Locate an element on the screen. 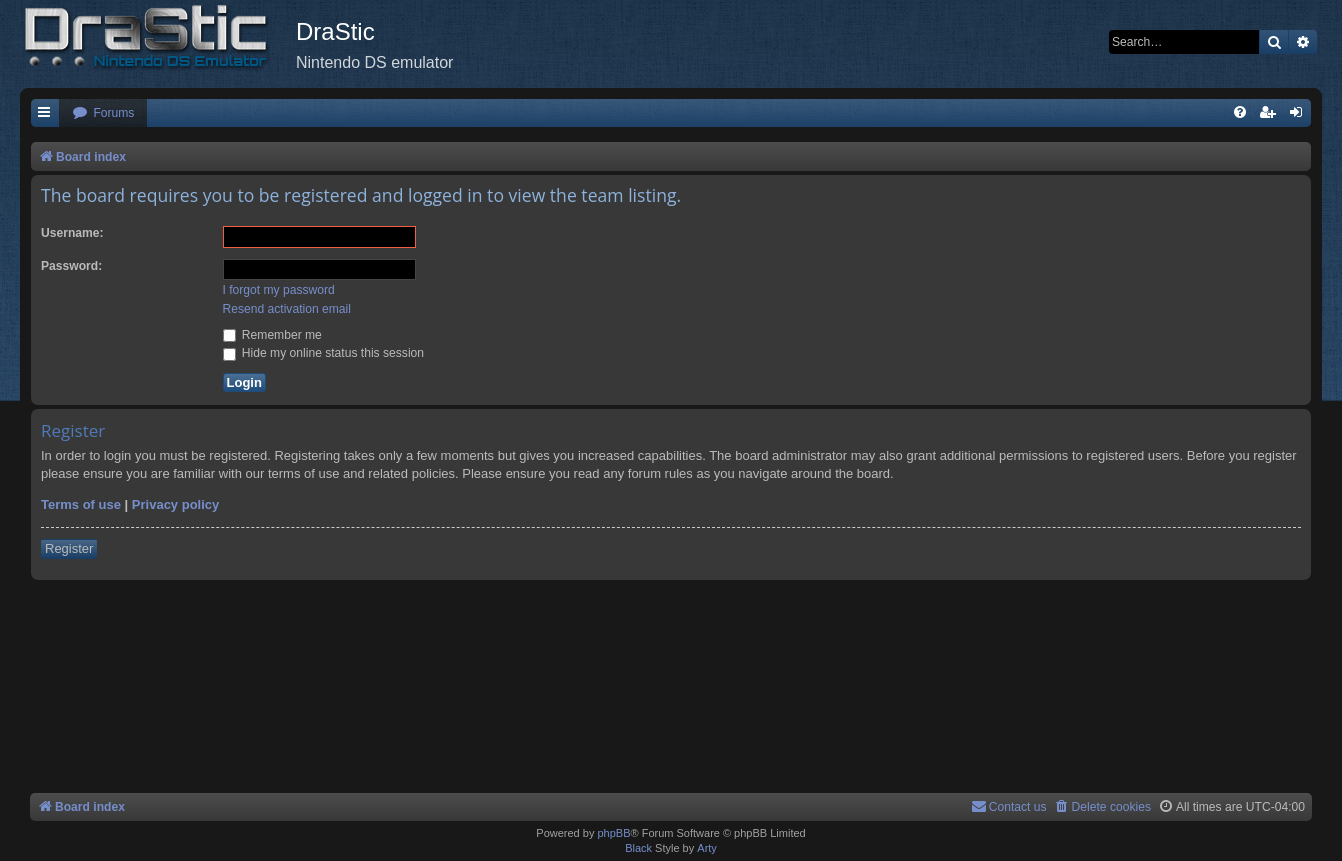  Hide my online status this session is located at coordinates (324, 353).